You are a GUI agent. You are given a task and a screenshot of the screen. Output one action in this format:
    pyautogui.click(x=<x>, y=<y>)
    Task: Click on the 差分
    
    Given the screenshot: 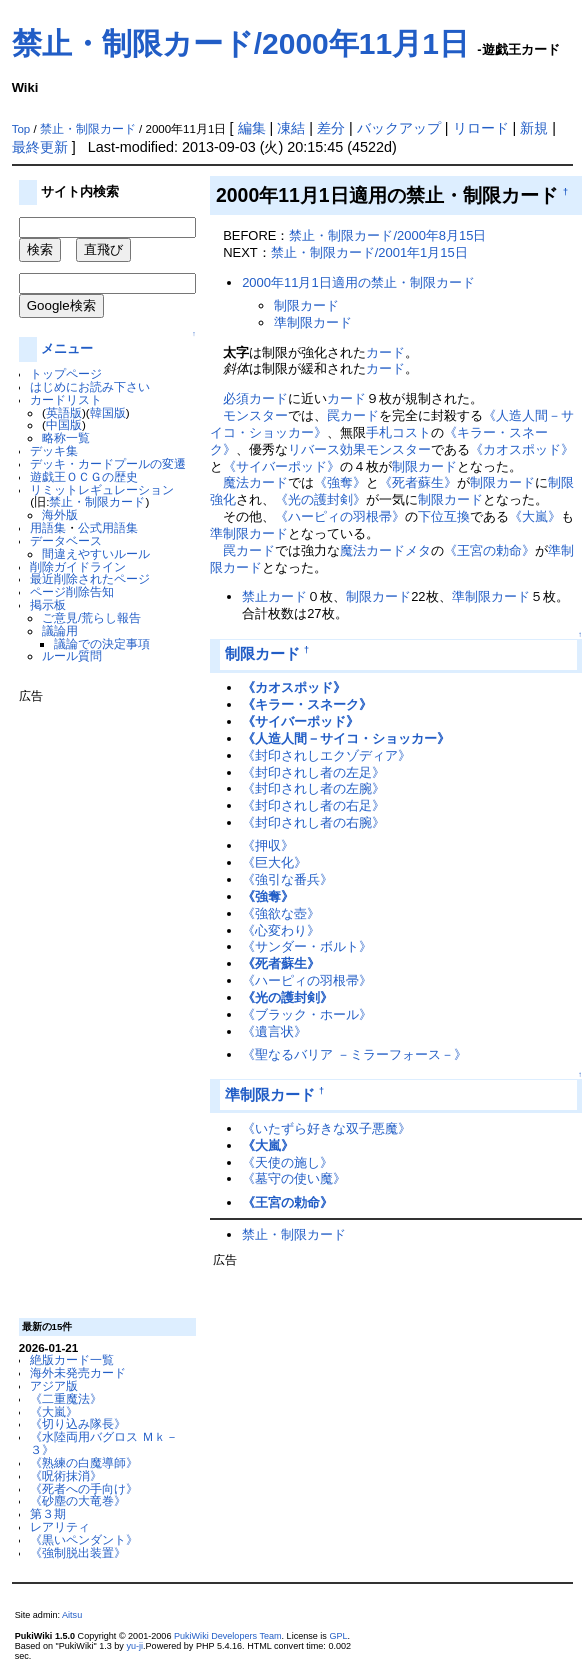 What is the action you would take?
    pyautogui.click(x=331, y=128)
    